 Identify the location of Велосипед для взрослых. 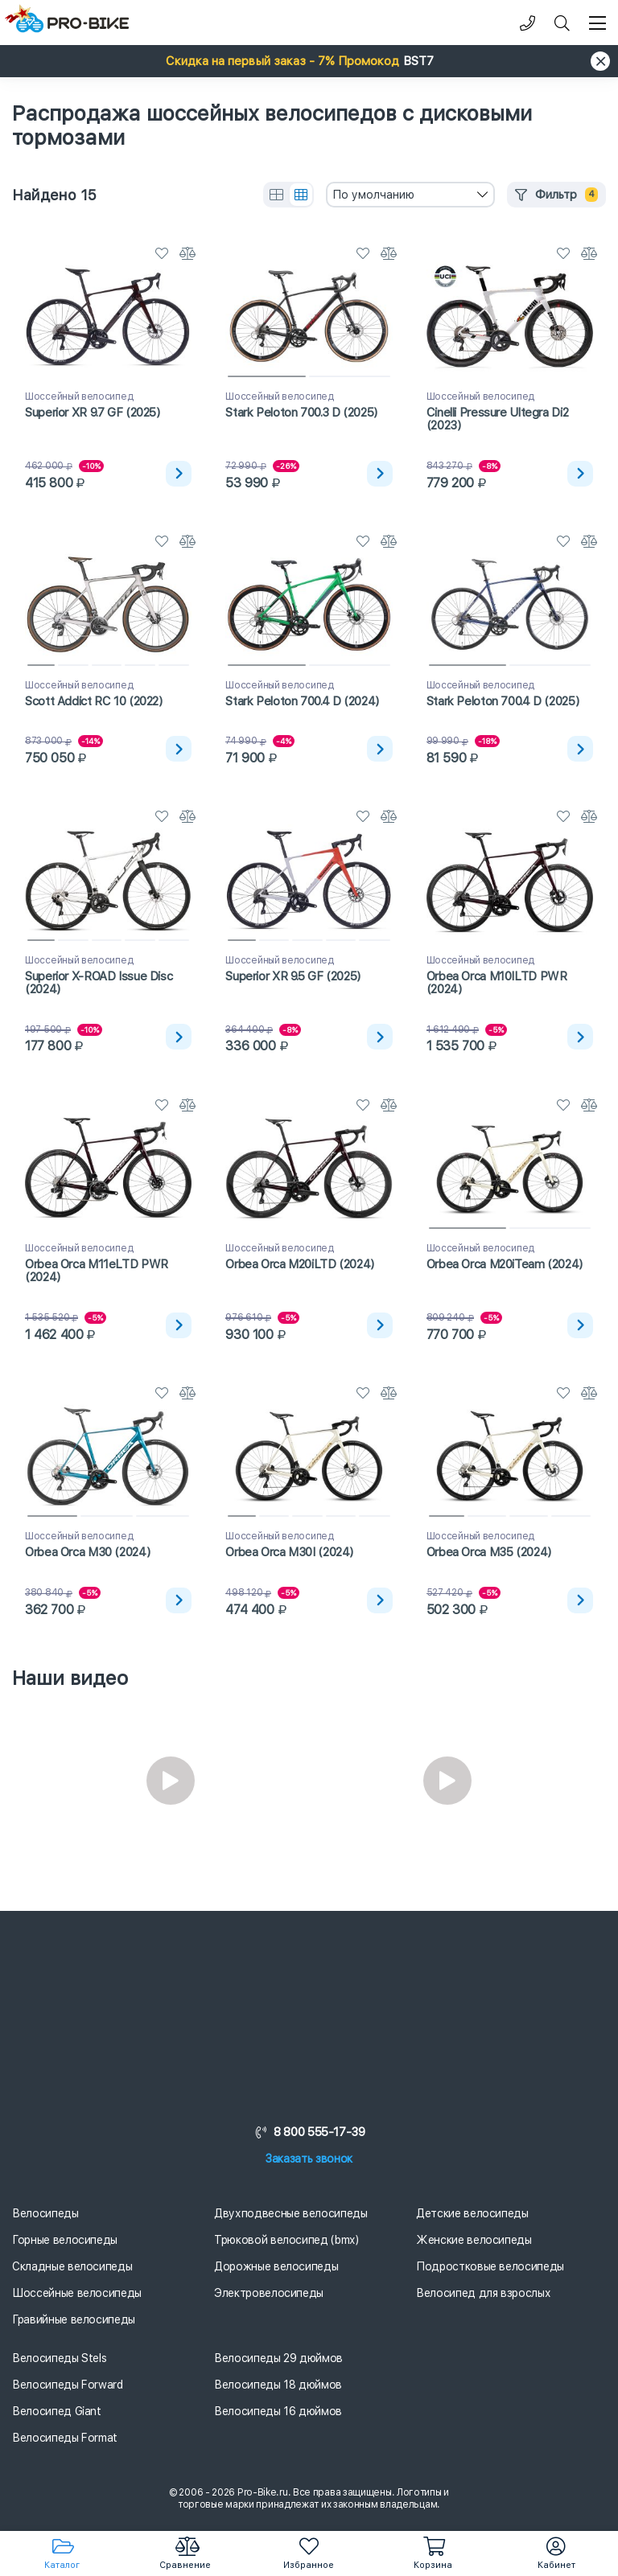
(483, 2292).